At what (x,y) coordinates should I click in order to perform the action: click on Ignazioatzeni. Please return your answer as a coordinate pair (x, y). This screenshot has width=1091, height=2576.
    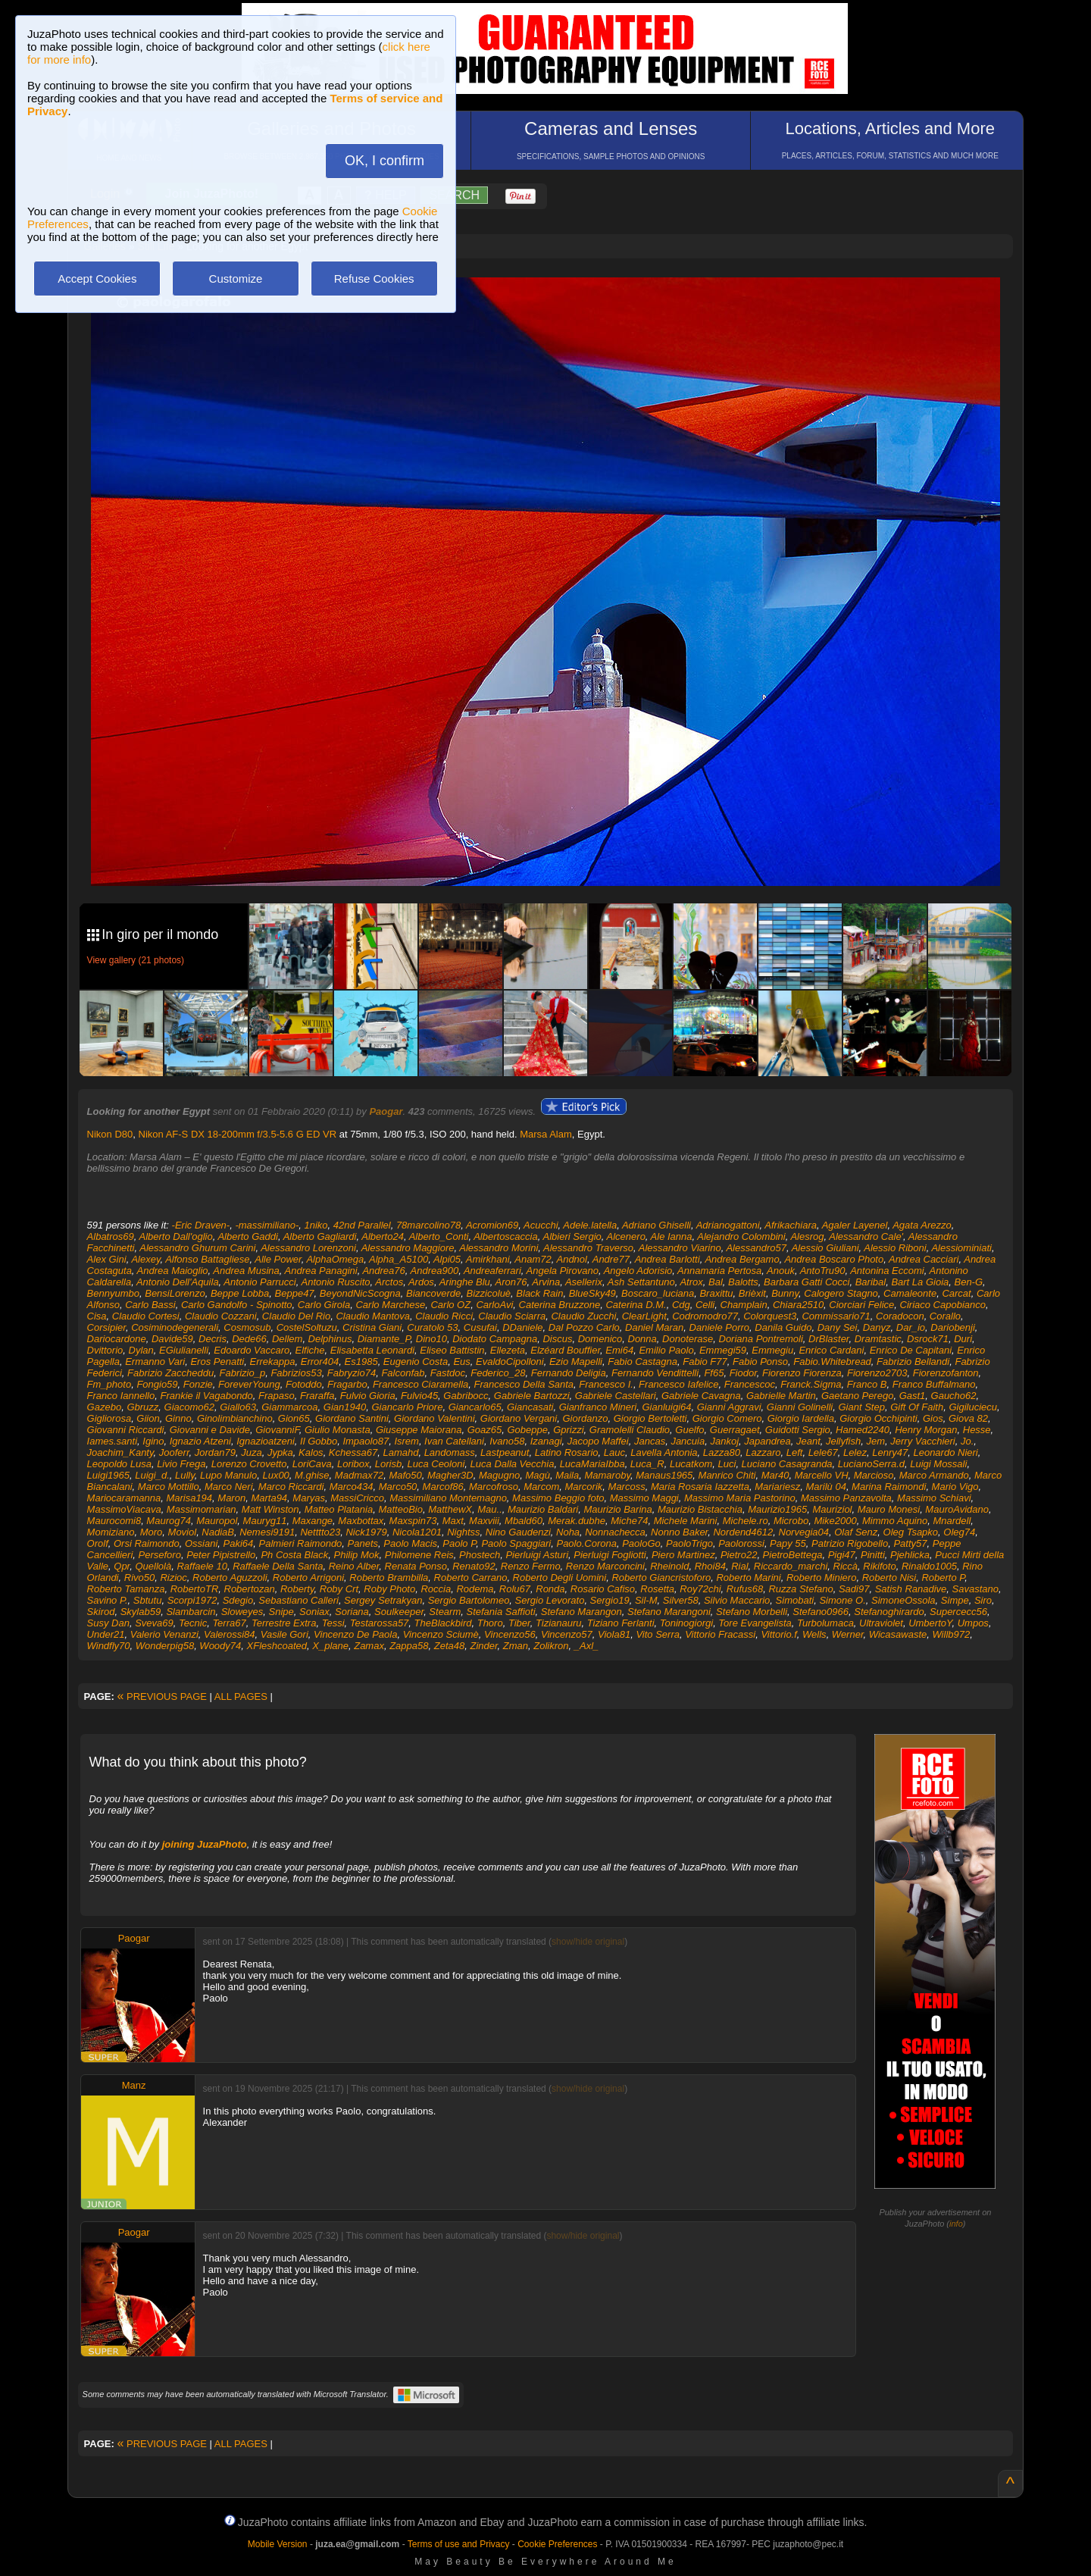
    Looking at the image, I should click on (265, 1441).